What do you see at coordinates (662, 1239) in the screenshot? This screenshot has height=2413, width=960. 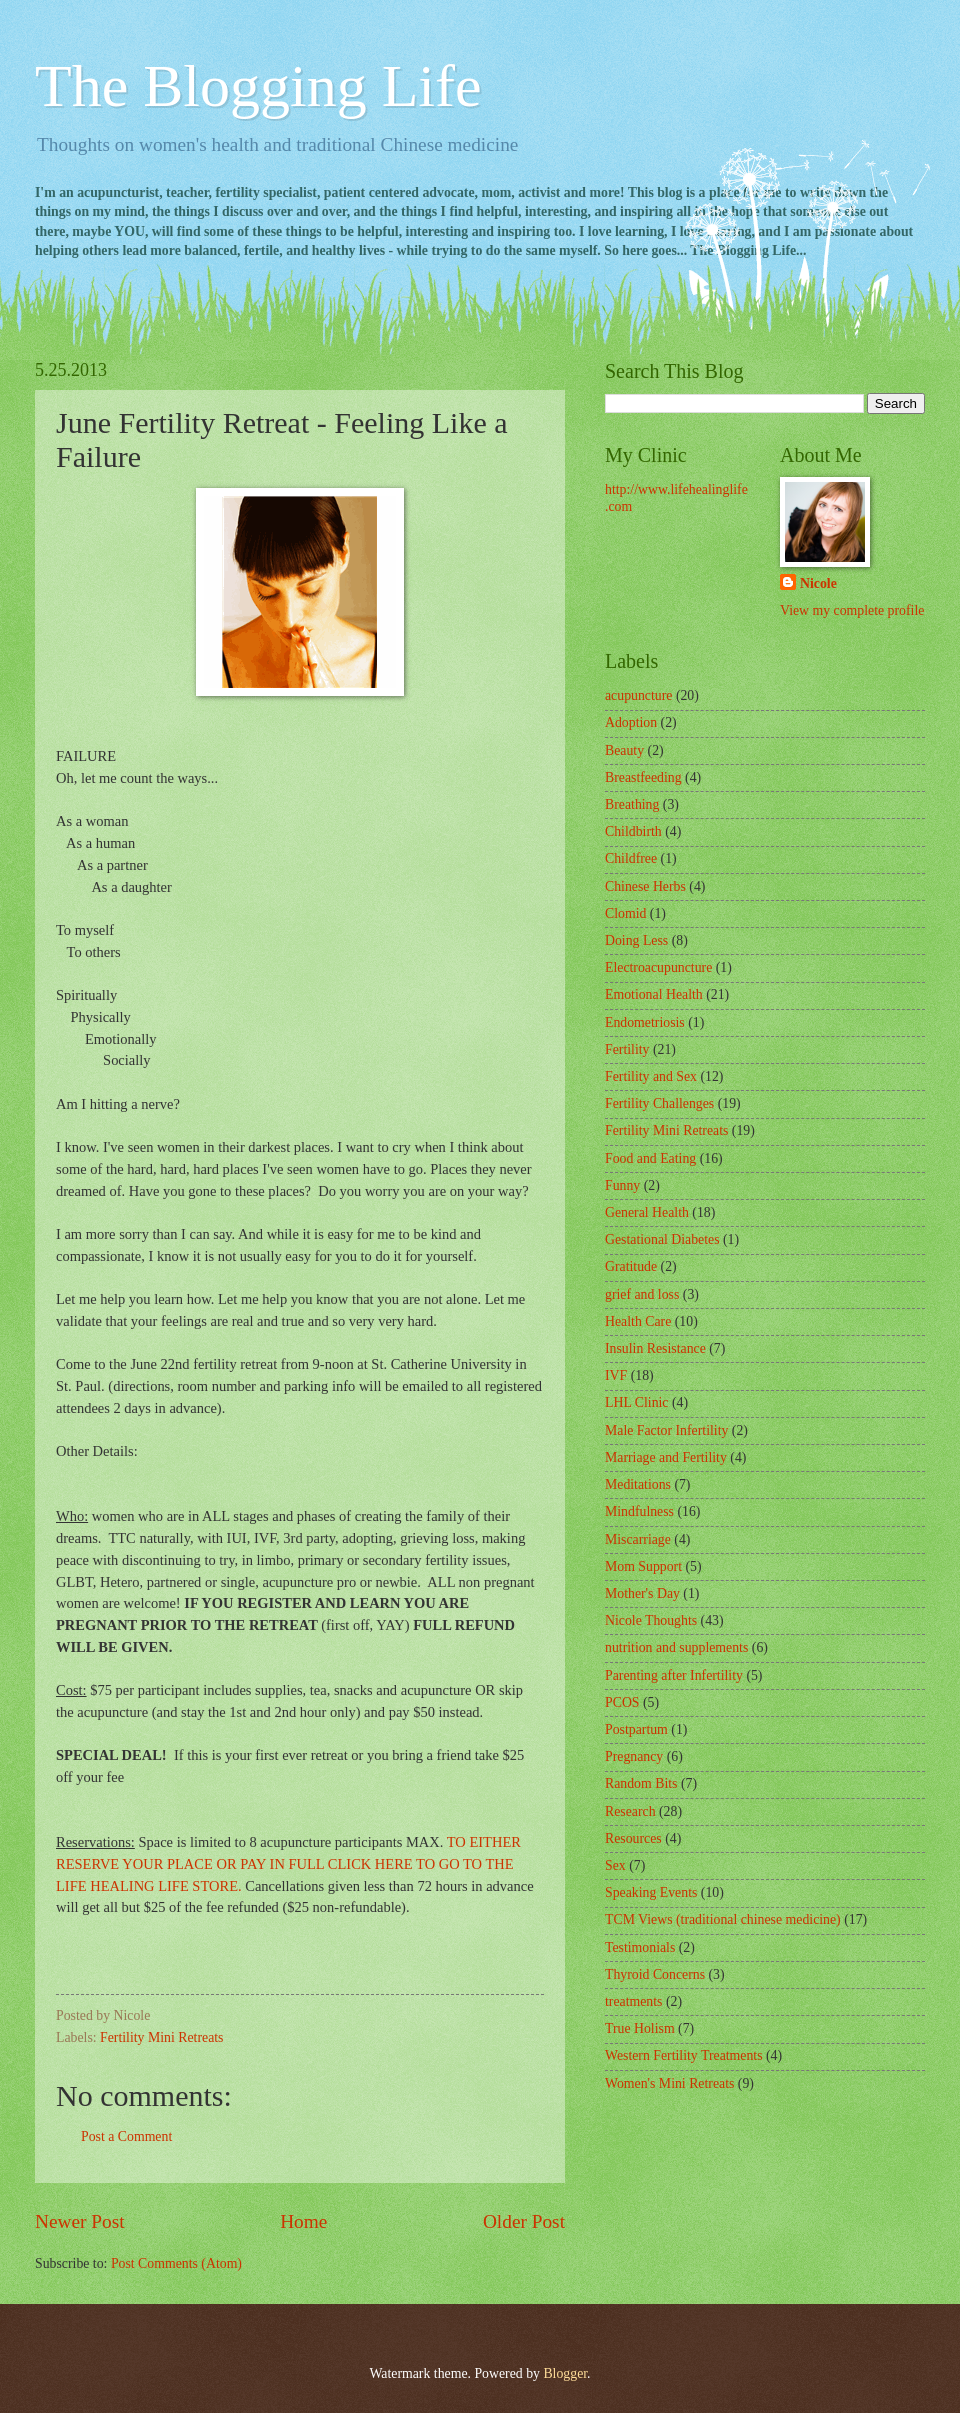 I see `Gestational Diabetes` at bounding box center [662, 1239].